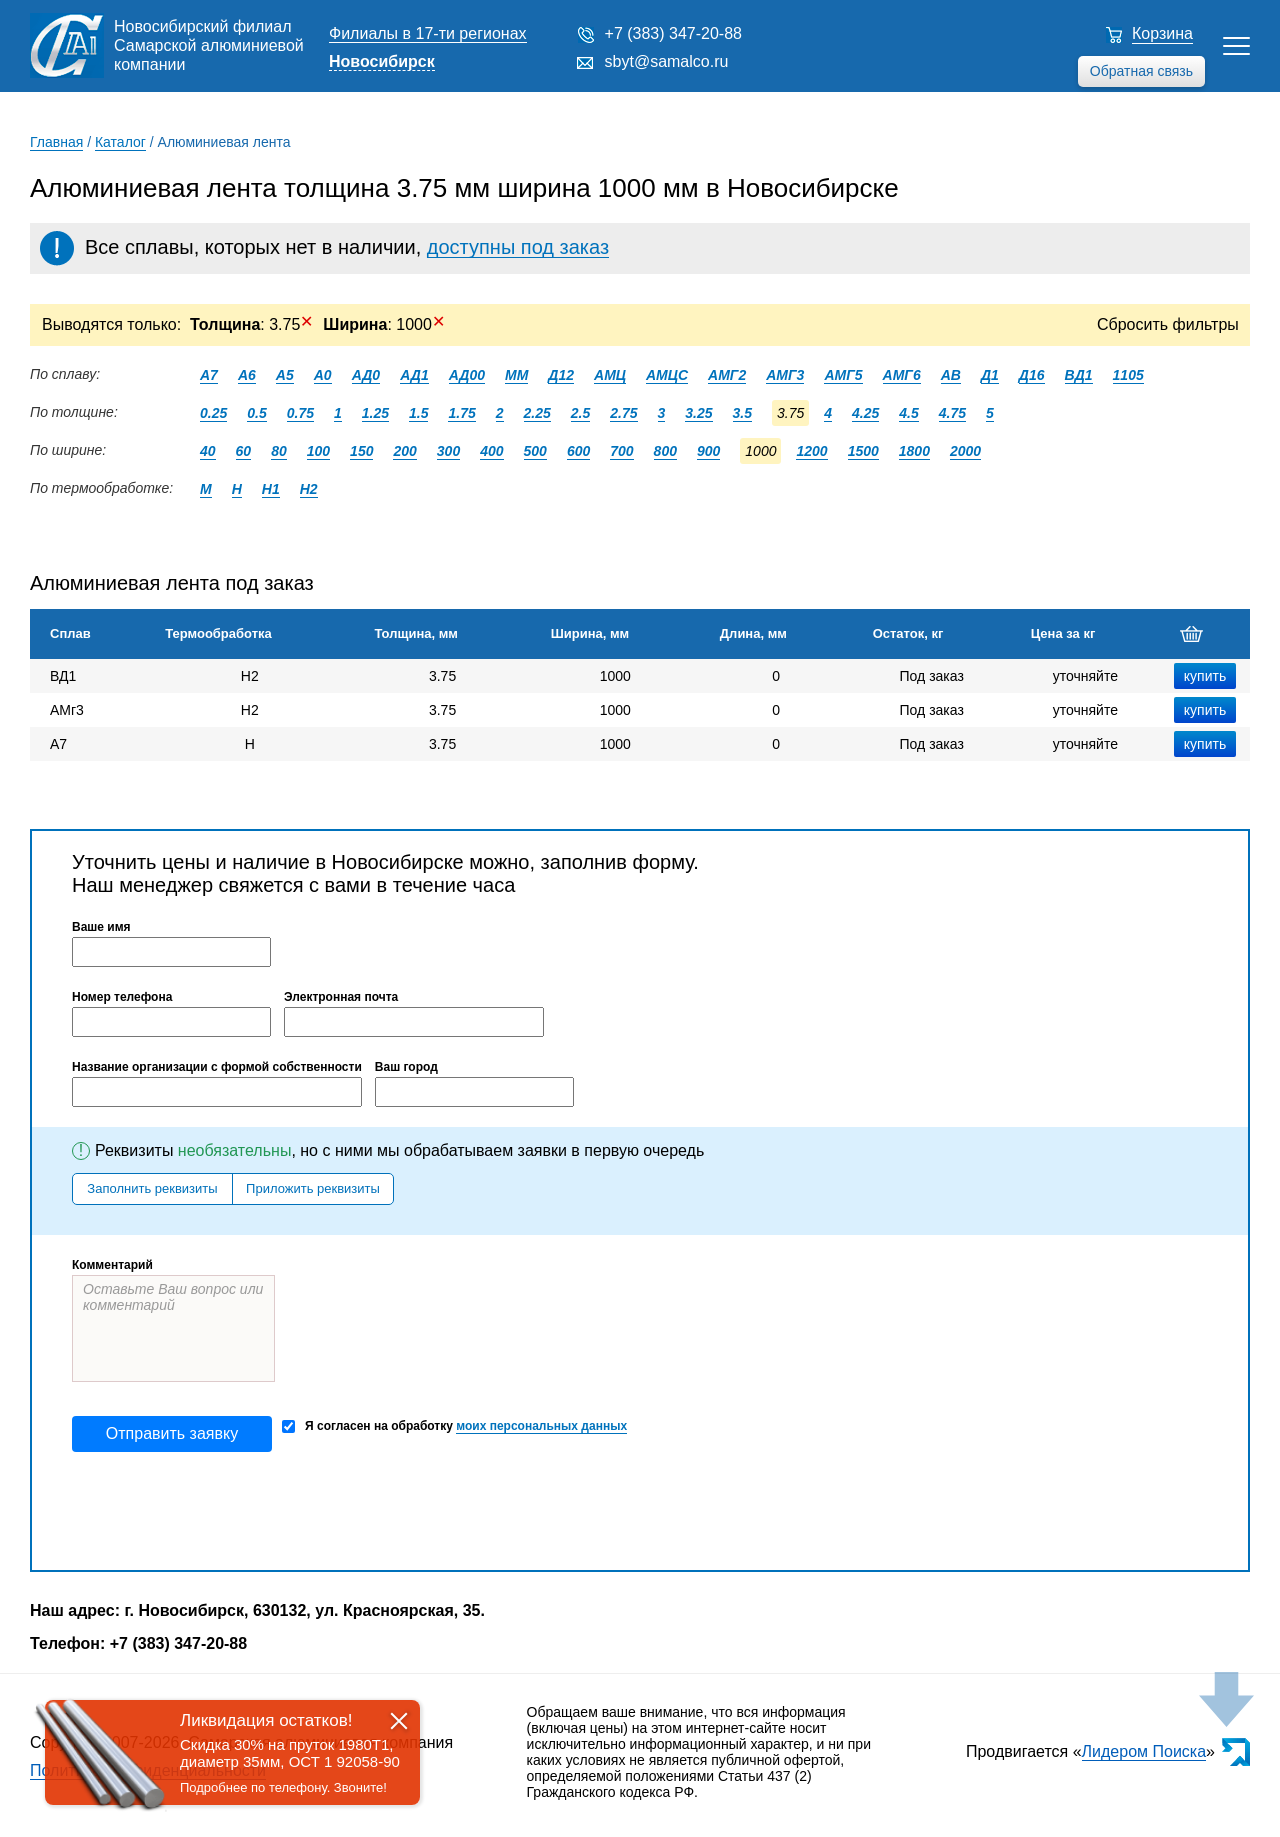 The height and width of the screenshot is (1837, 1280). What do you see at coordinates (561, 375) in the screenshot?
I see `Д12` at bounding box center [561, 375].